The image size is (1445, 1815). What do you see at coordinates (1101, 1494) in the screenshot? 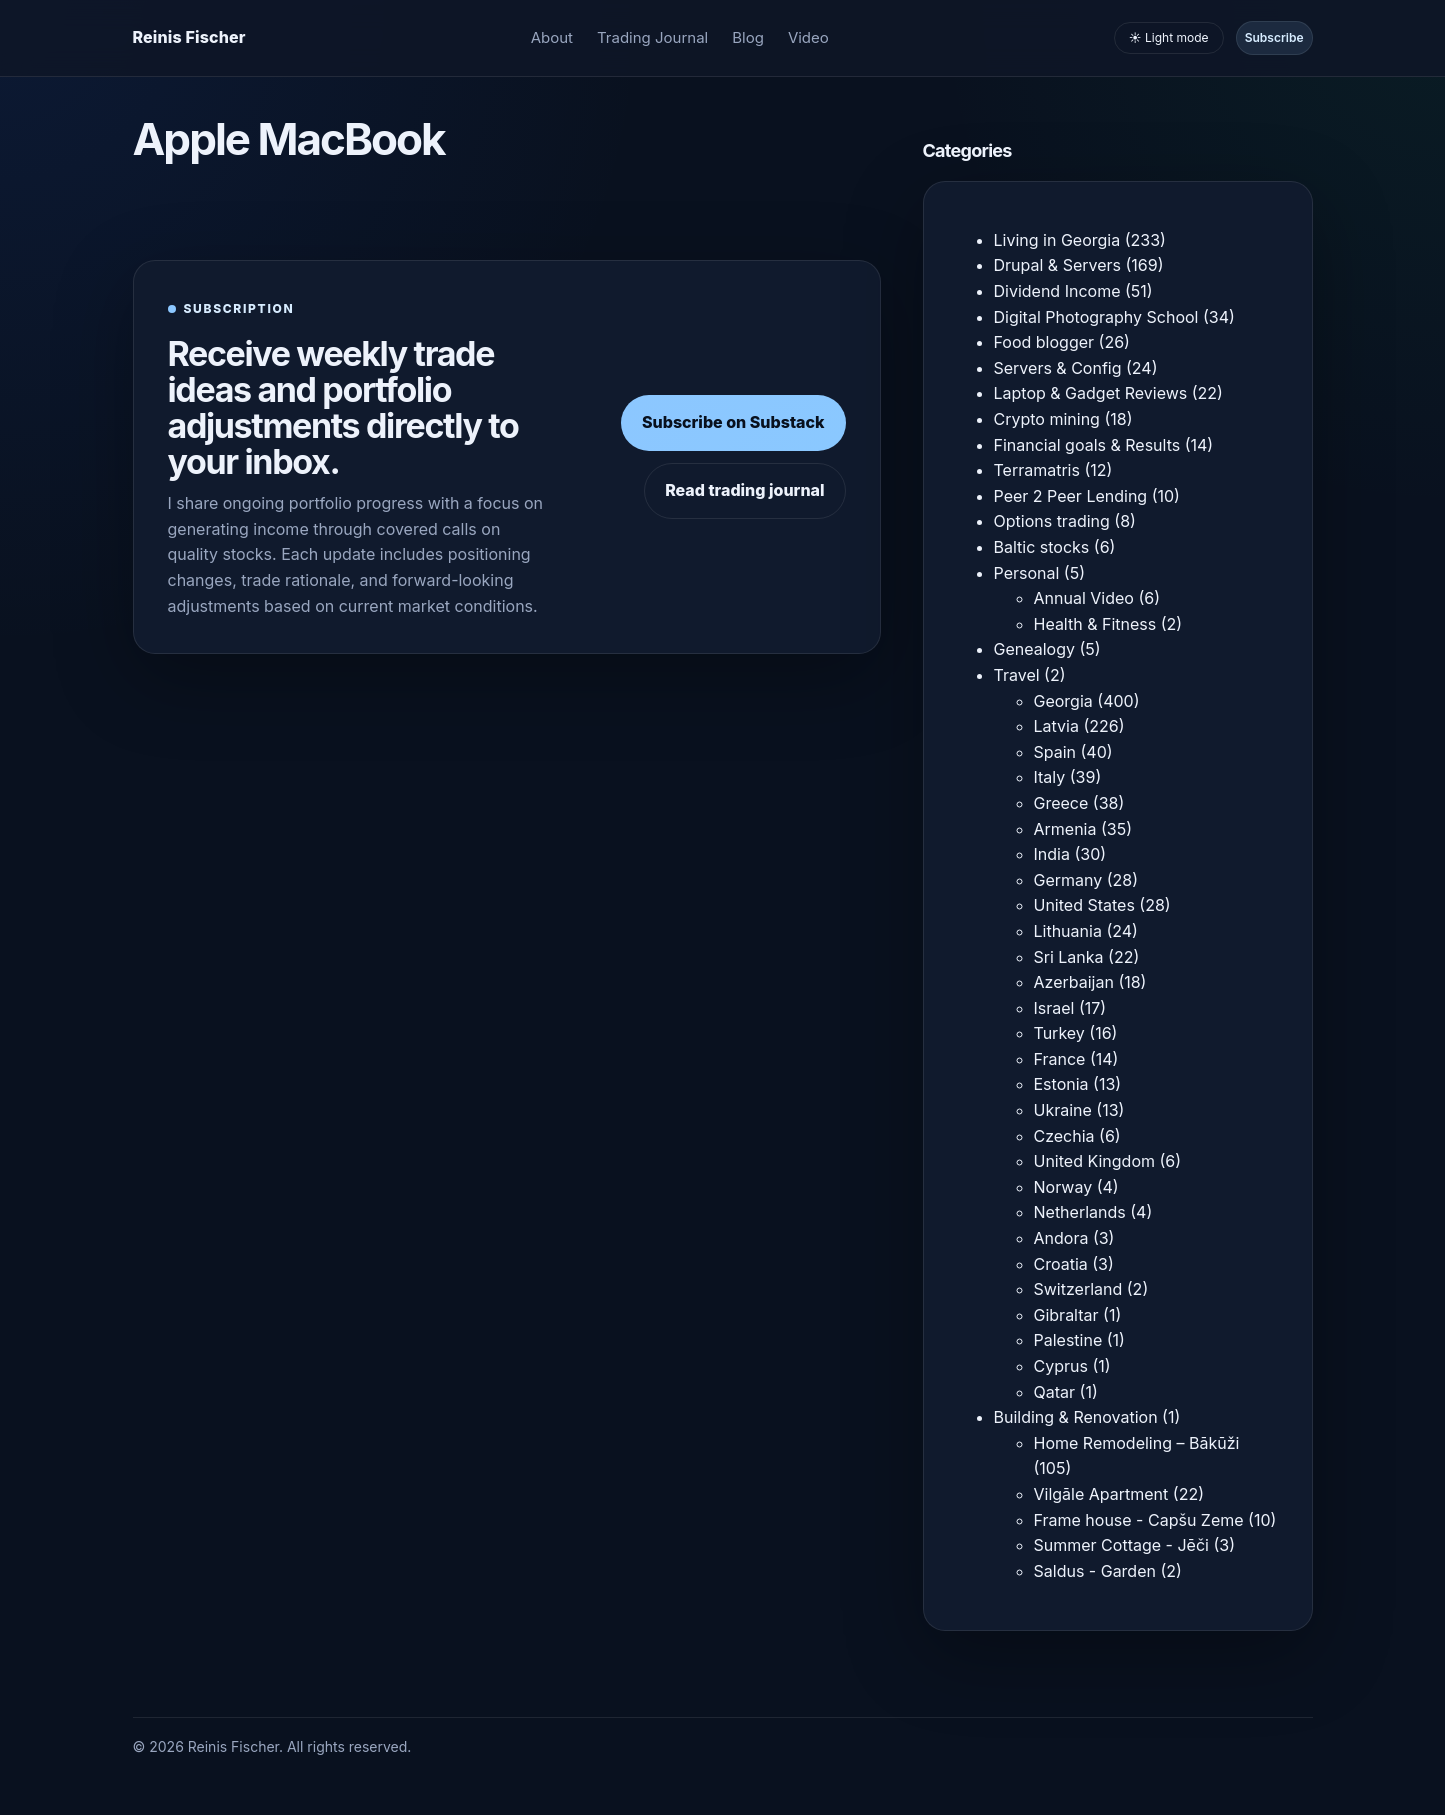
I see `Vilgāle Apartment` at bounding box center [1101, 1494].